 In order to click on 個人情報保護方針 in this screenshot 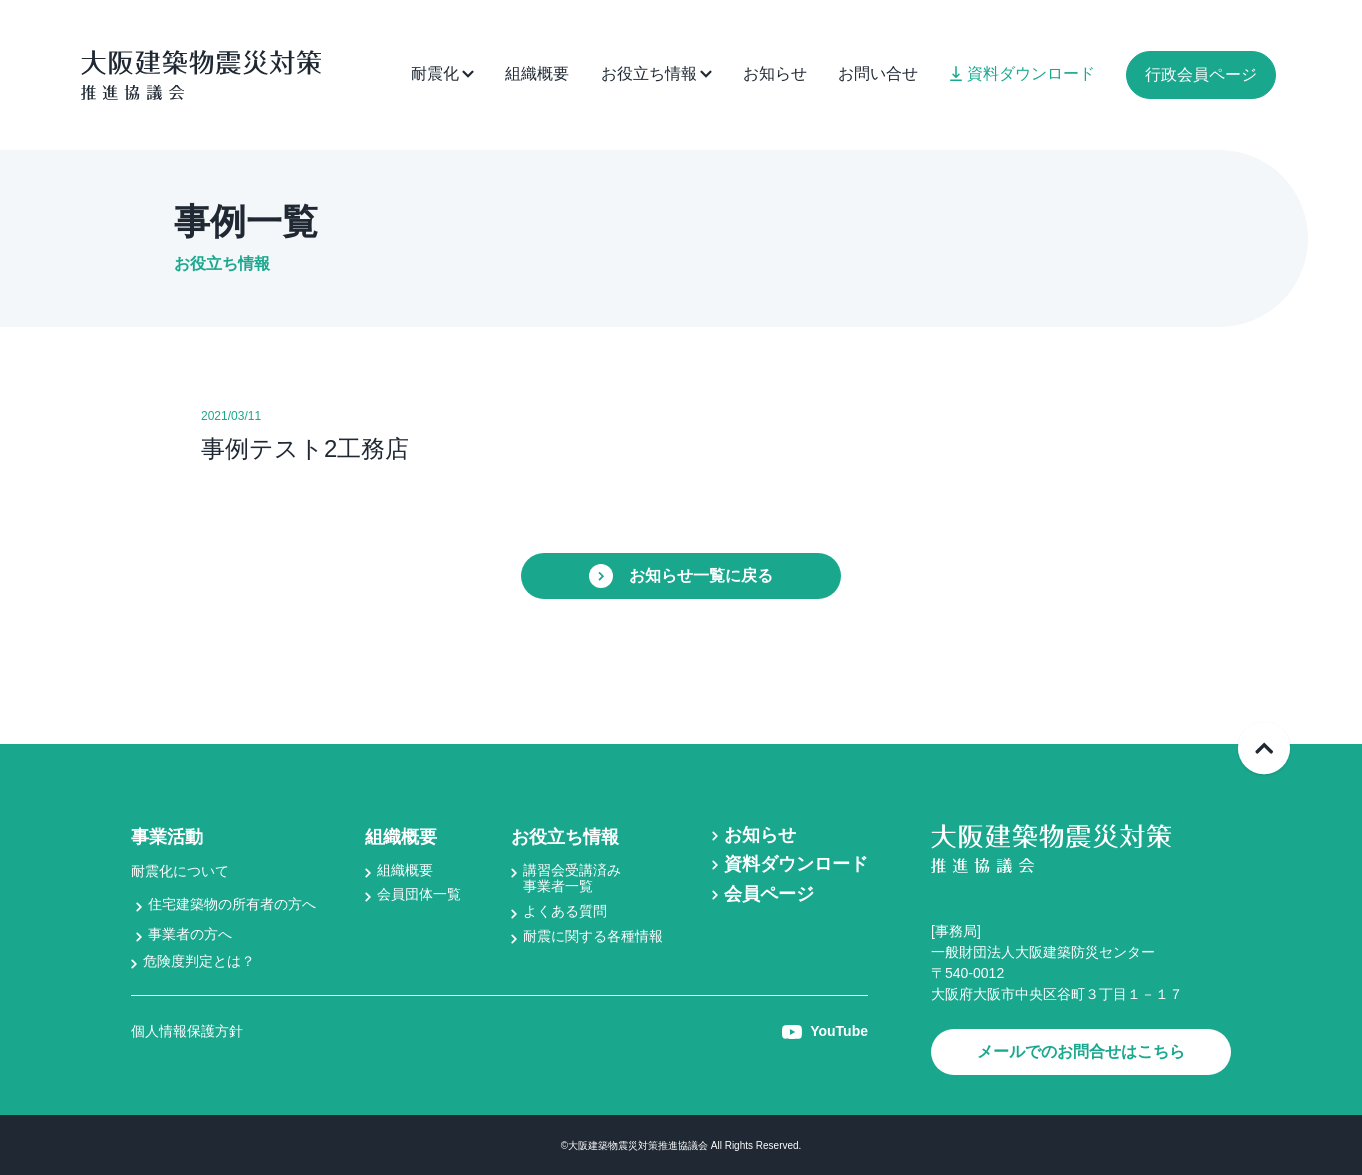, I will do `click(187, 1031)`.